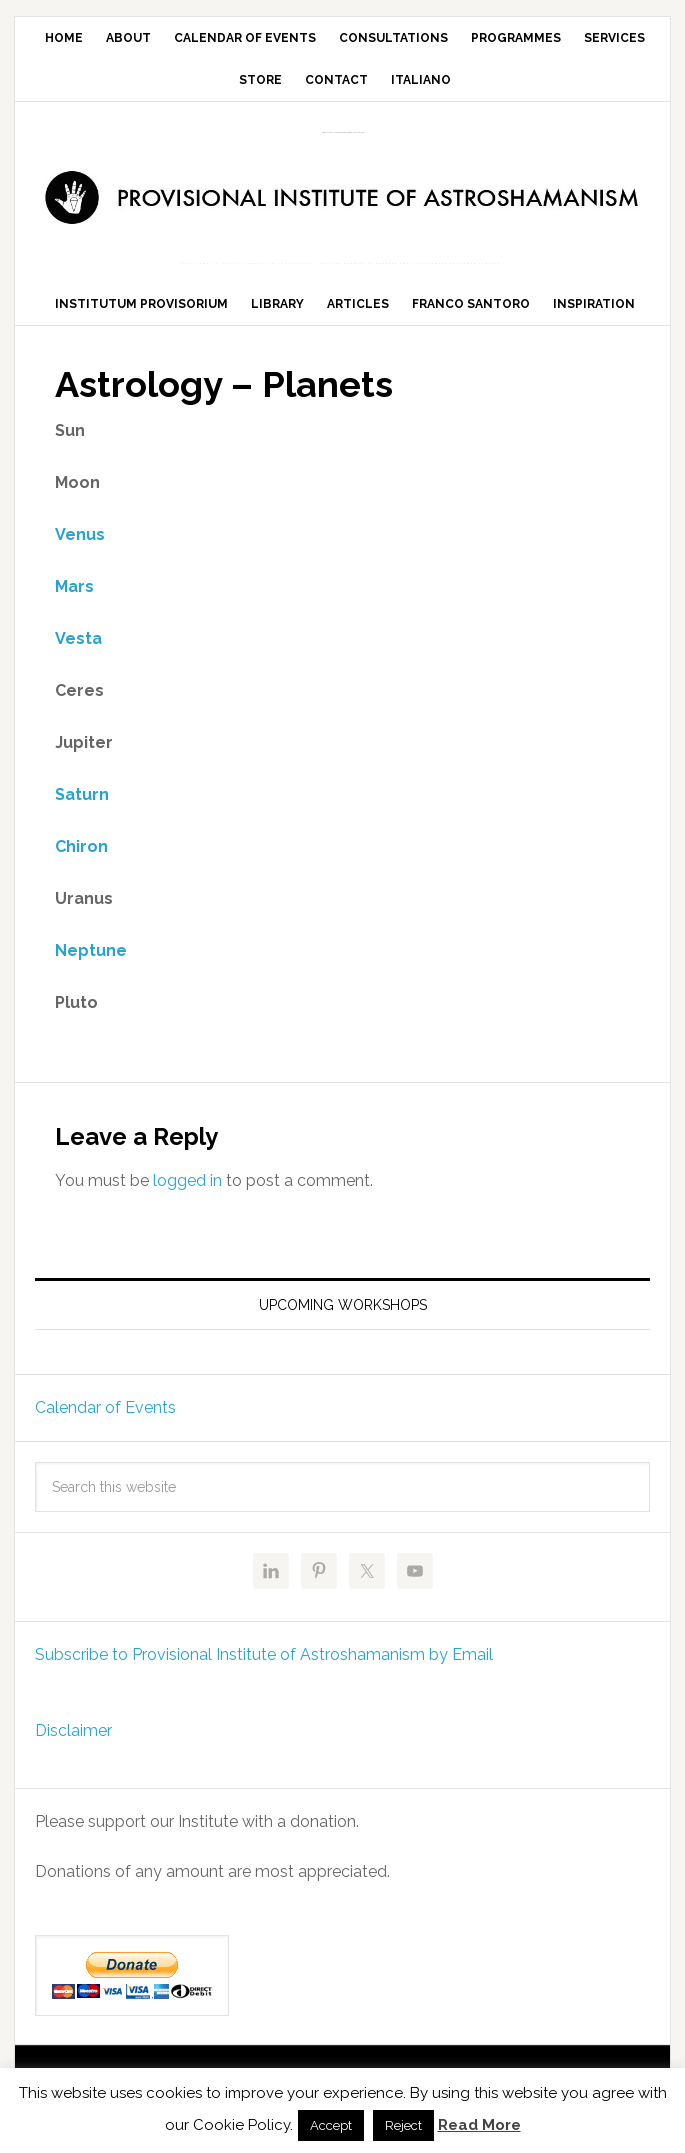  I want to click on Subscribe to Provisional Institute of Astroshamanism by Email, so click(264, 1674).